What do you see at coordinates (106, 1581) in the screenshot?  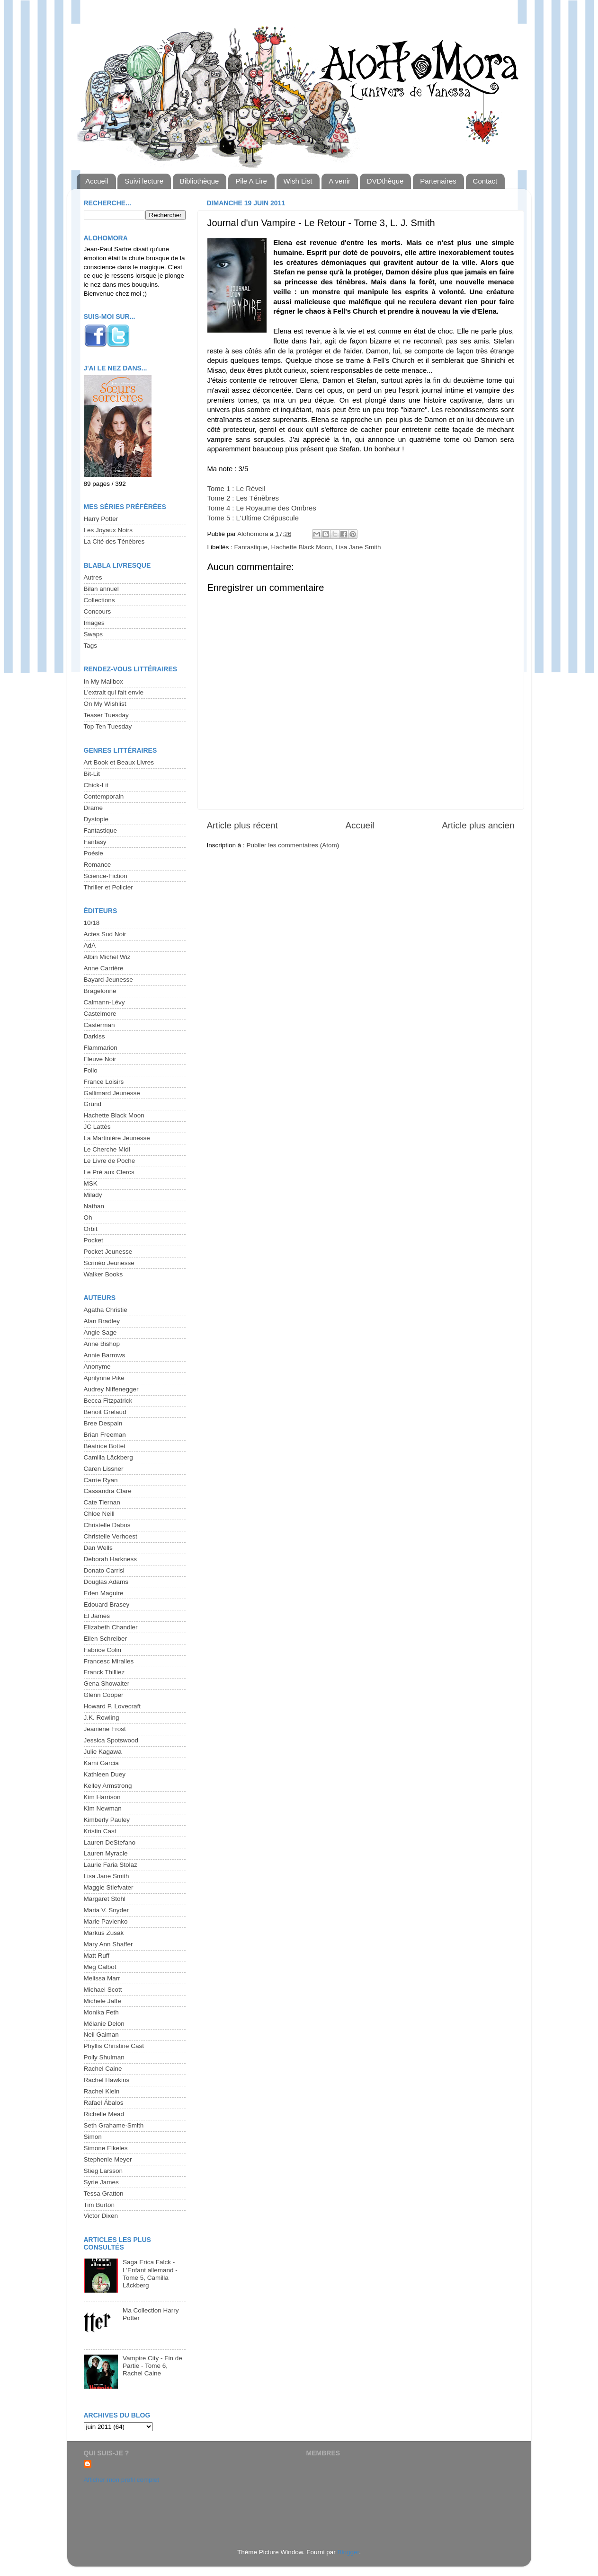 I see `Douglas Adams` at bounding box center [106, 1581].